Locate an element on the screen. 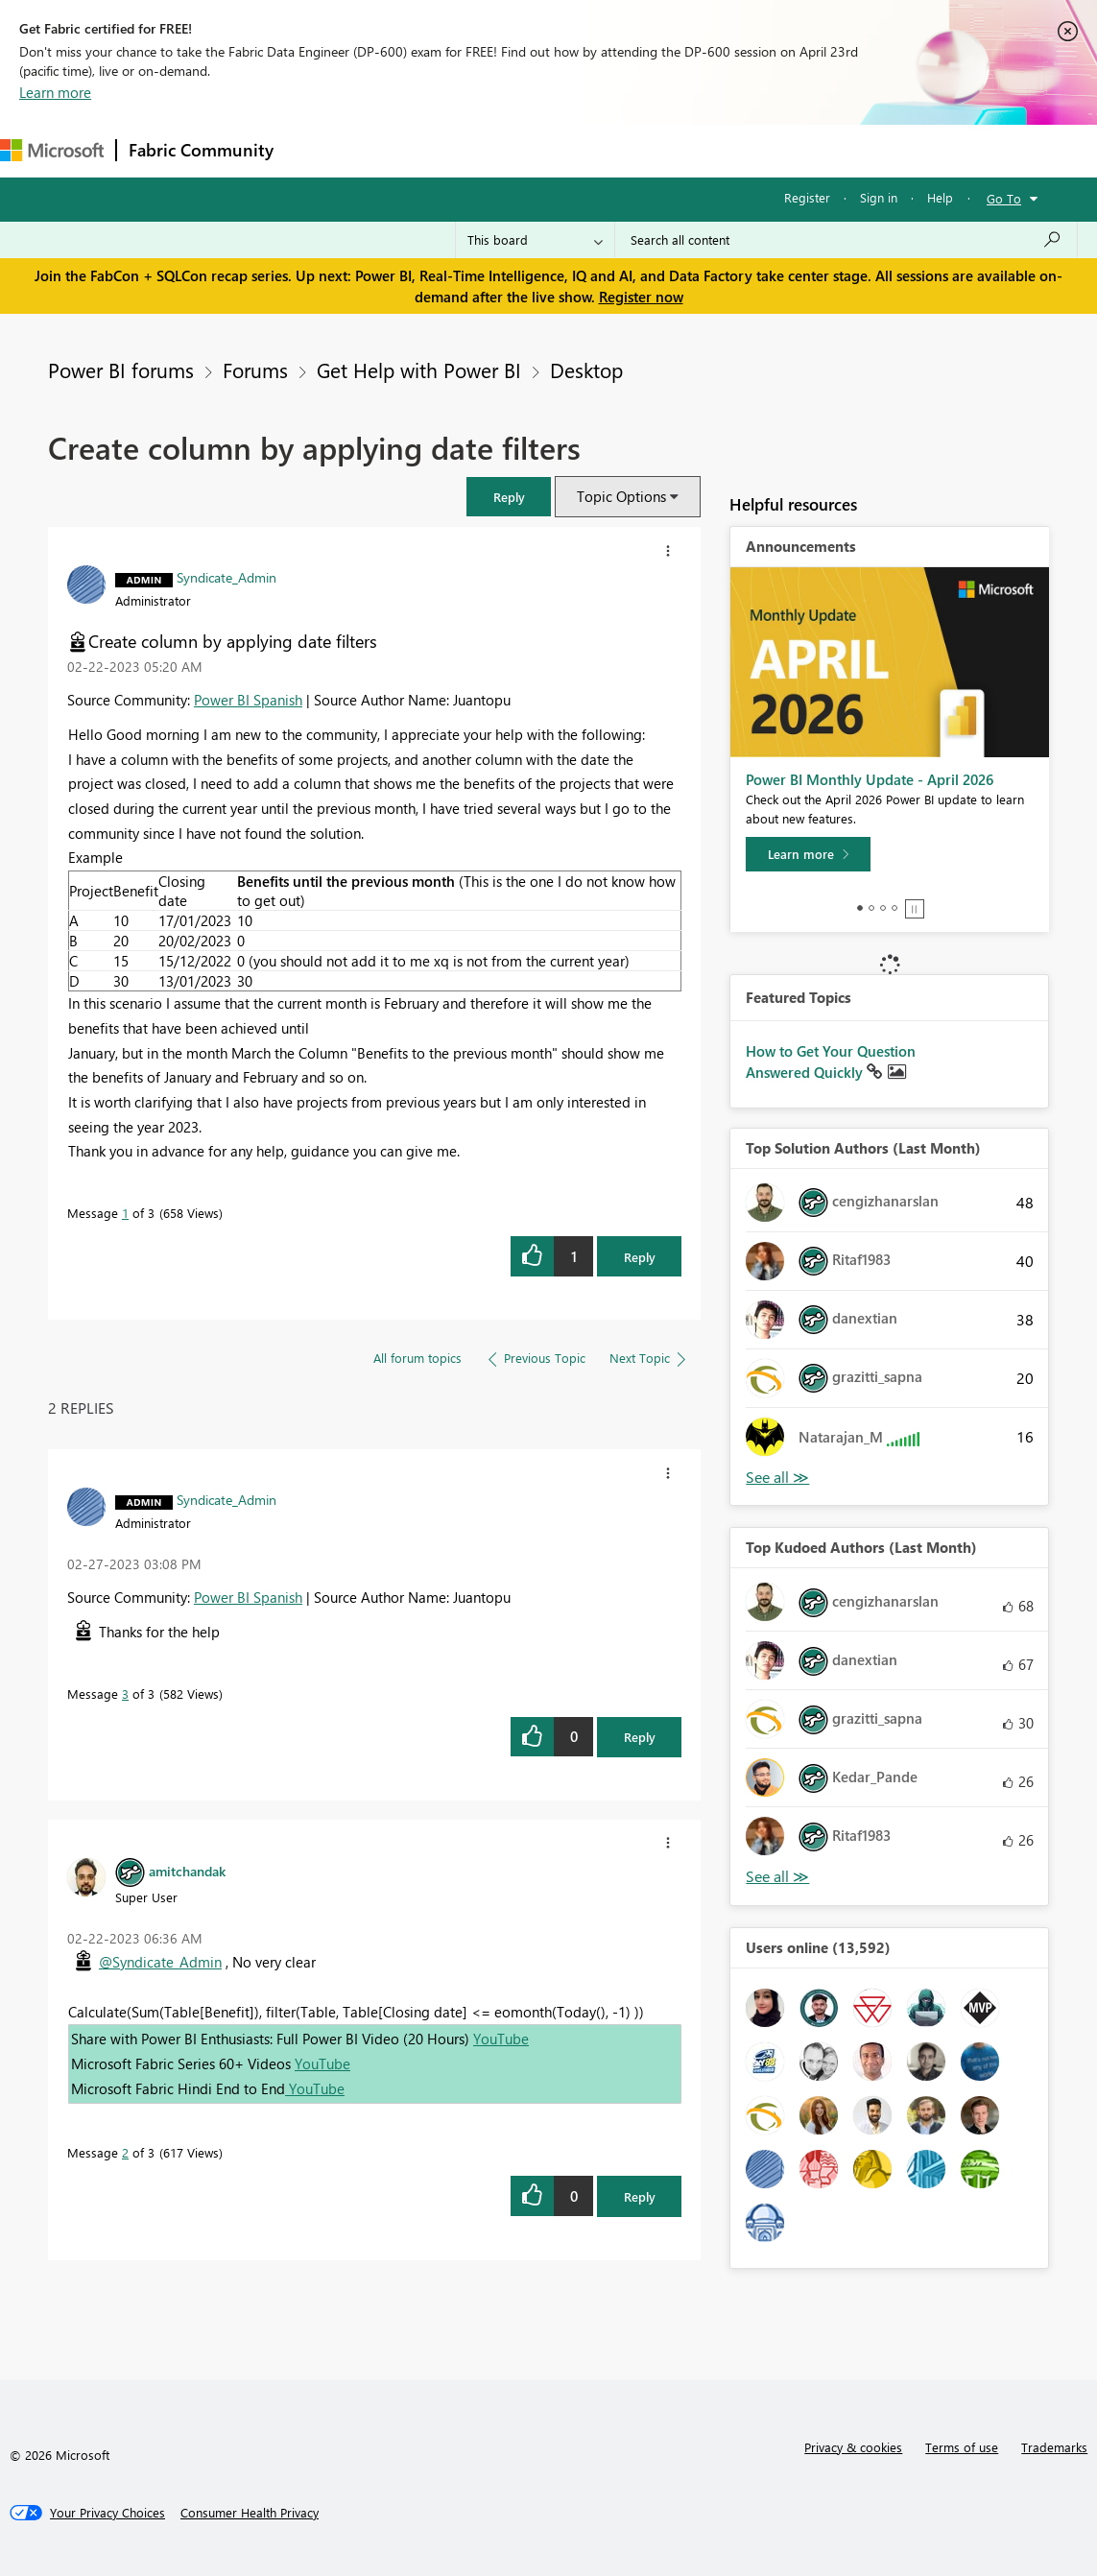 This screenshot has height=2576, width=1097. Sign in is located at coordinates (878, 197).